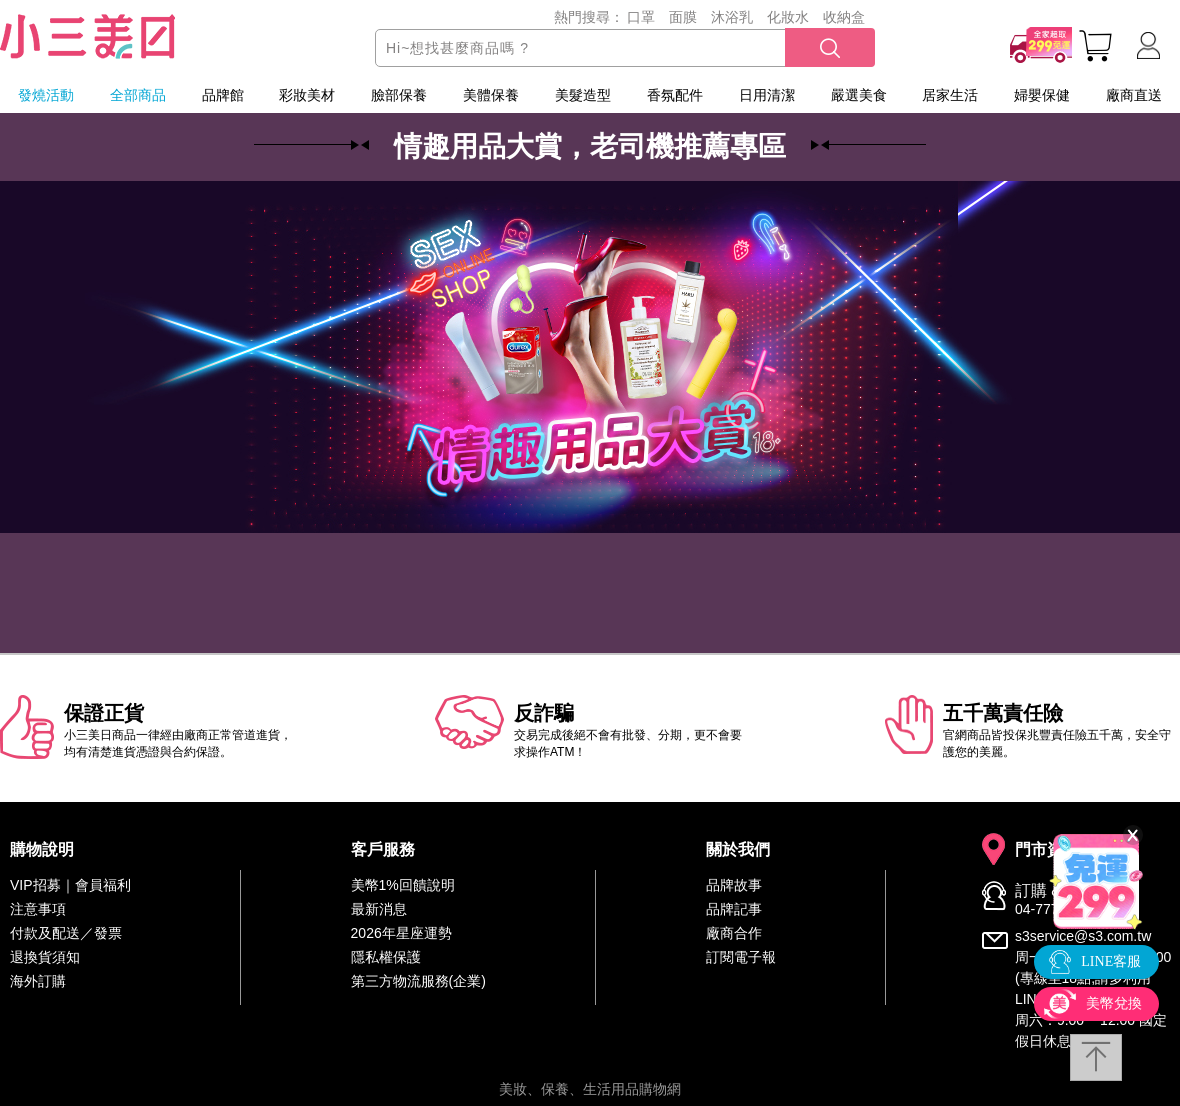  Describe the element at coordinates (683, 17) in the screenshot. I see `面膜` at that location.